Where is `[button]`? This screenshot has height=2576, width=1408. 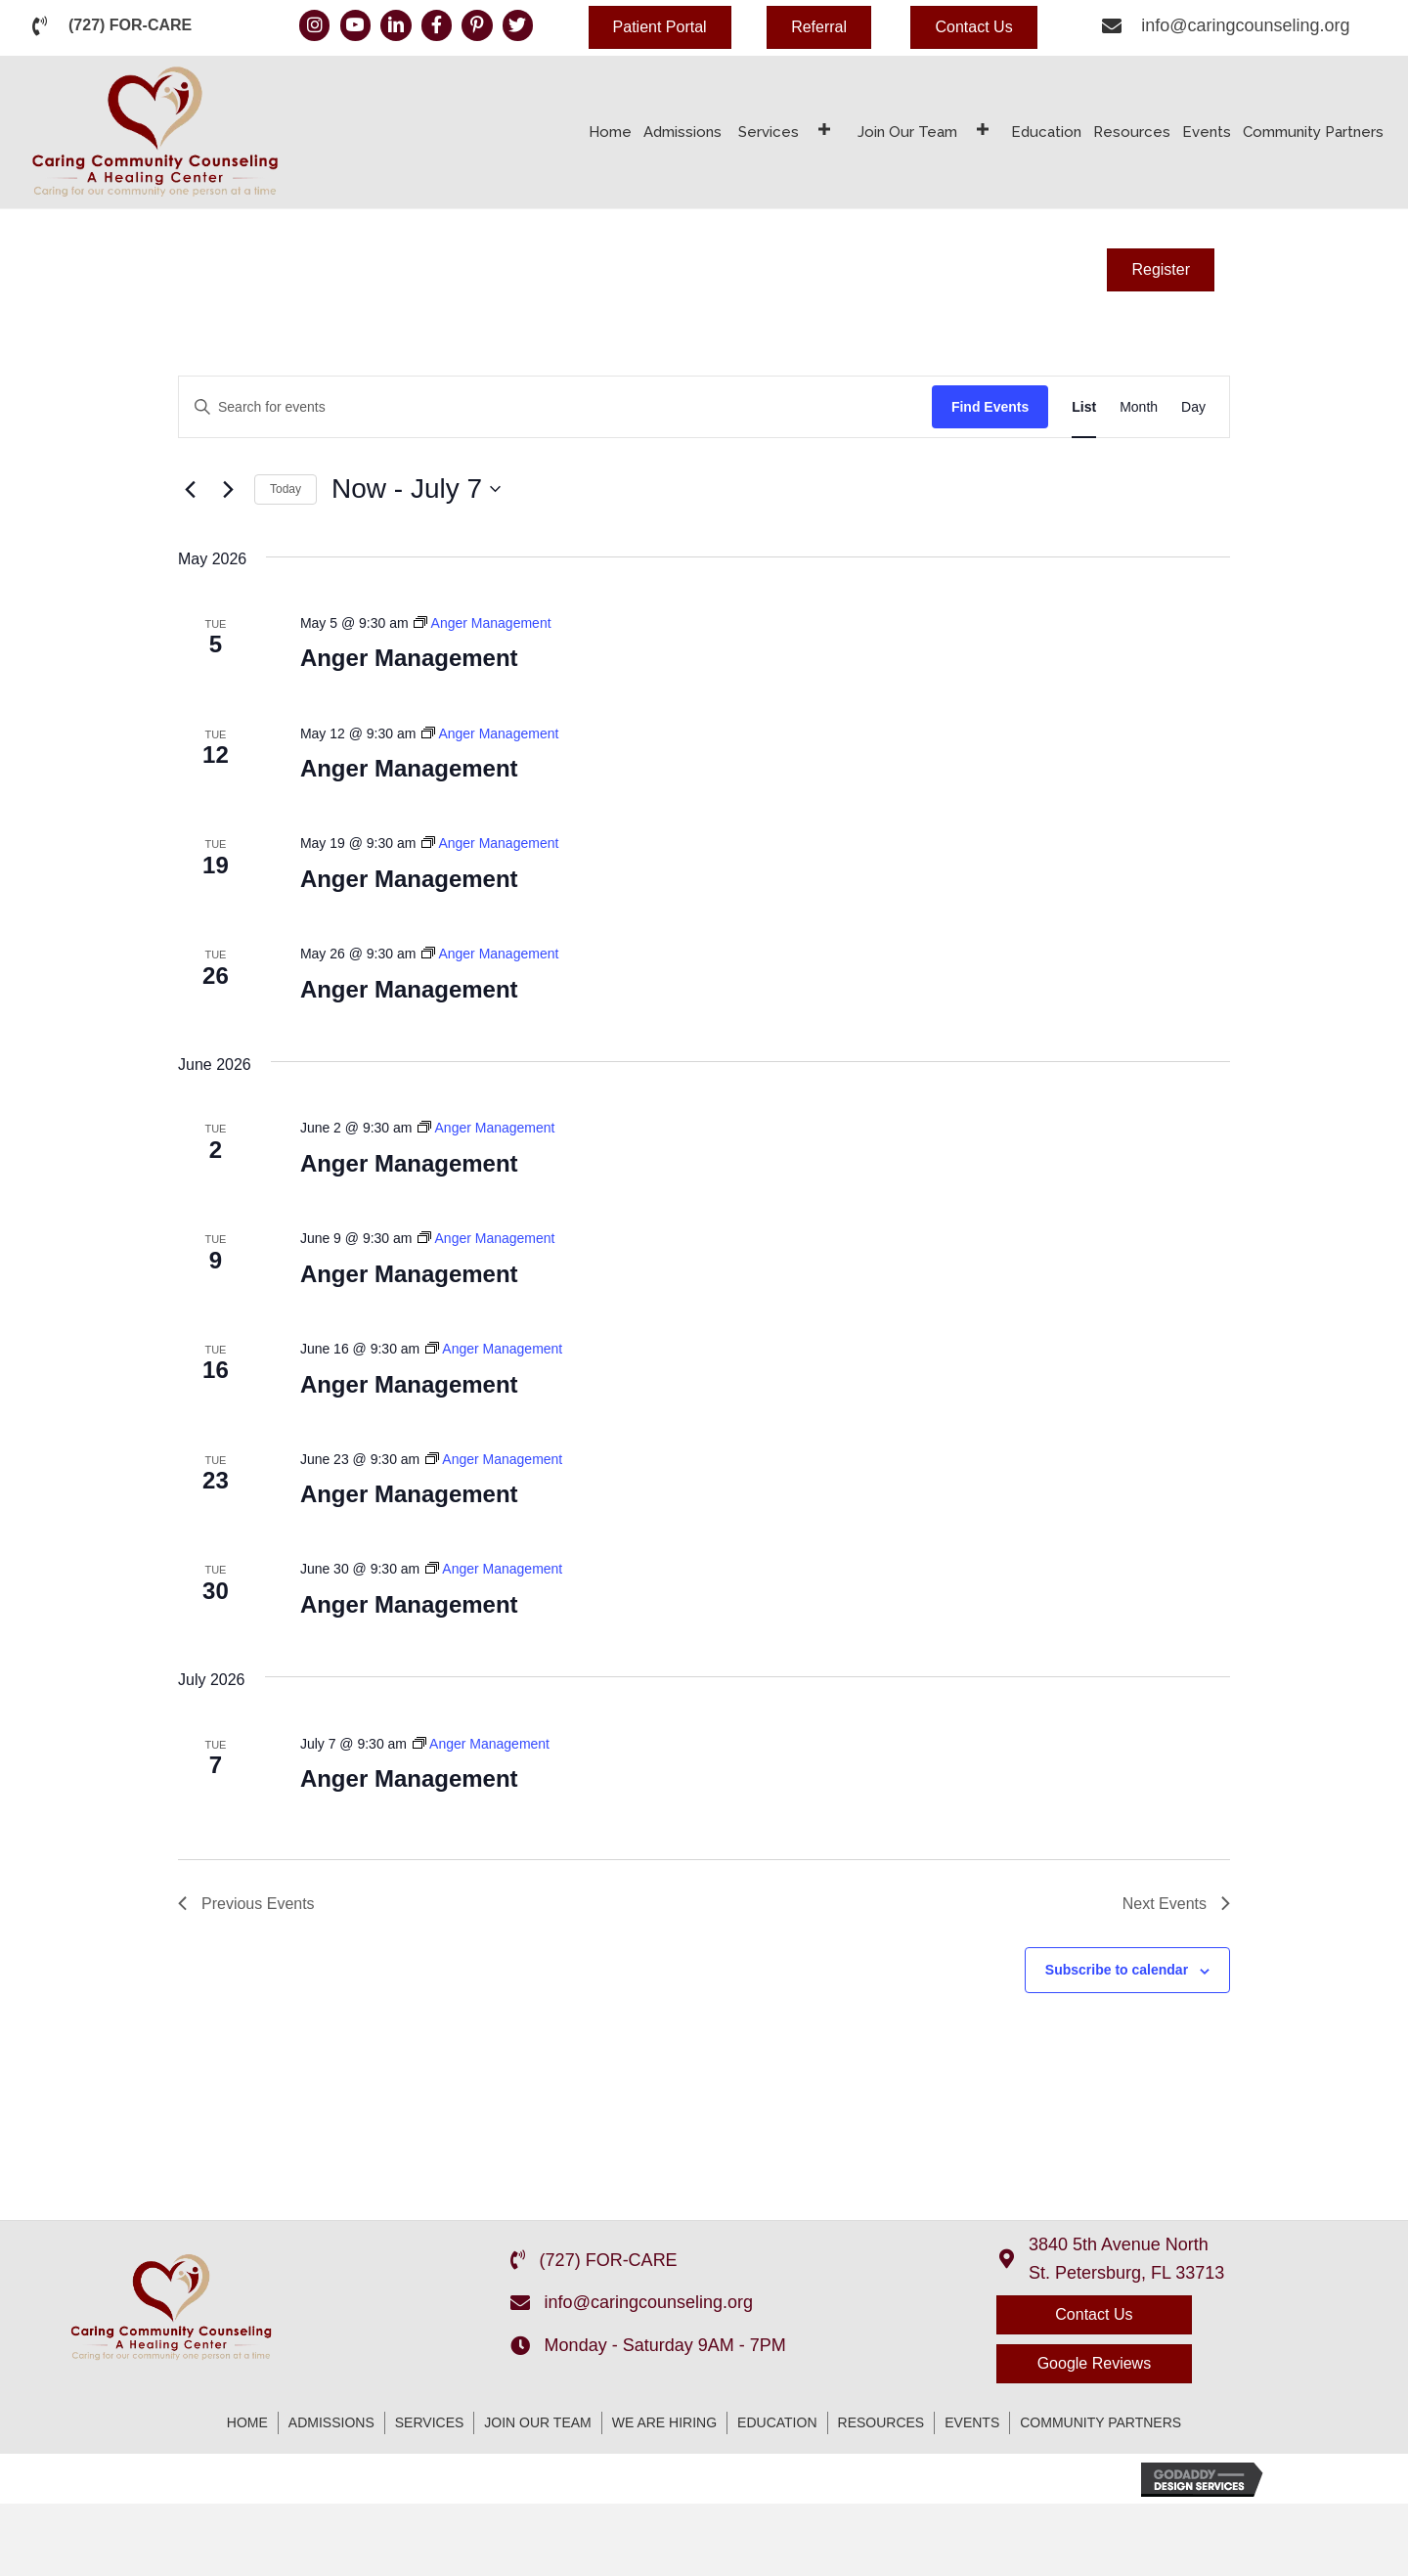 [button] is located at coordinates (660, 27).